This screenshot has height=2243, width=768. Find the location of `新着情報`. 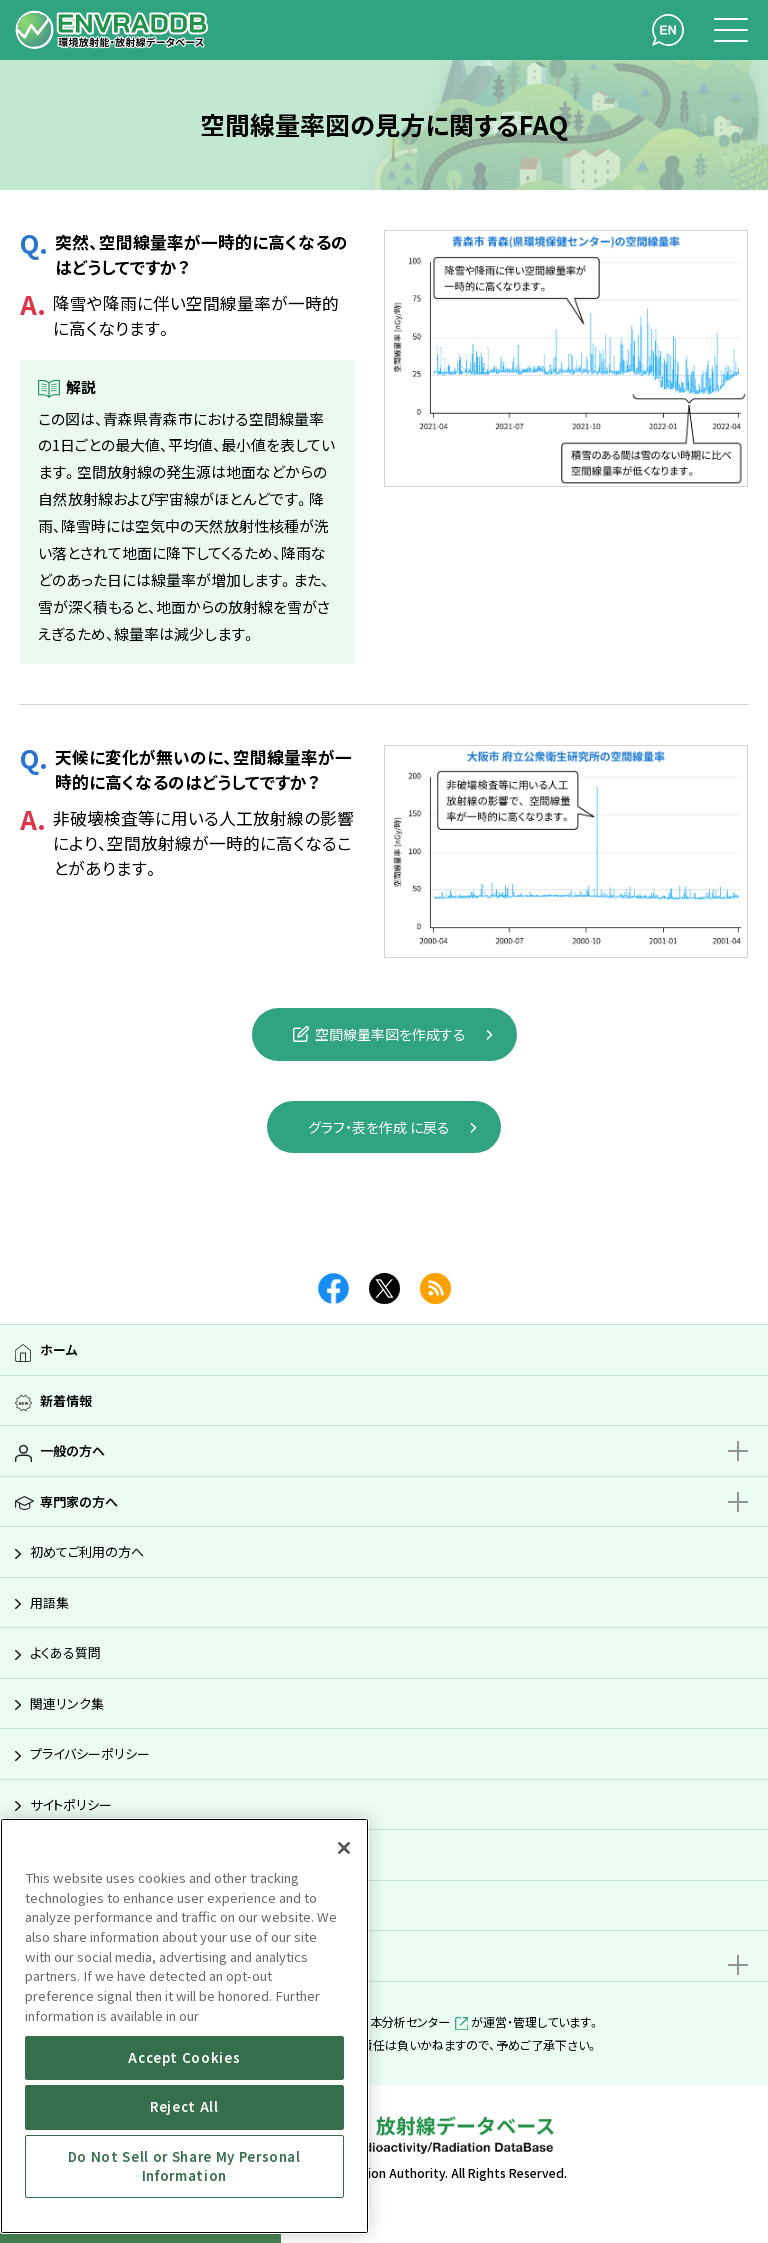

新着情報 is located at coordinates (66, 1400).